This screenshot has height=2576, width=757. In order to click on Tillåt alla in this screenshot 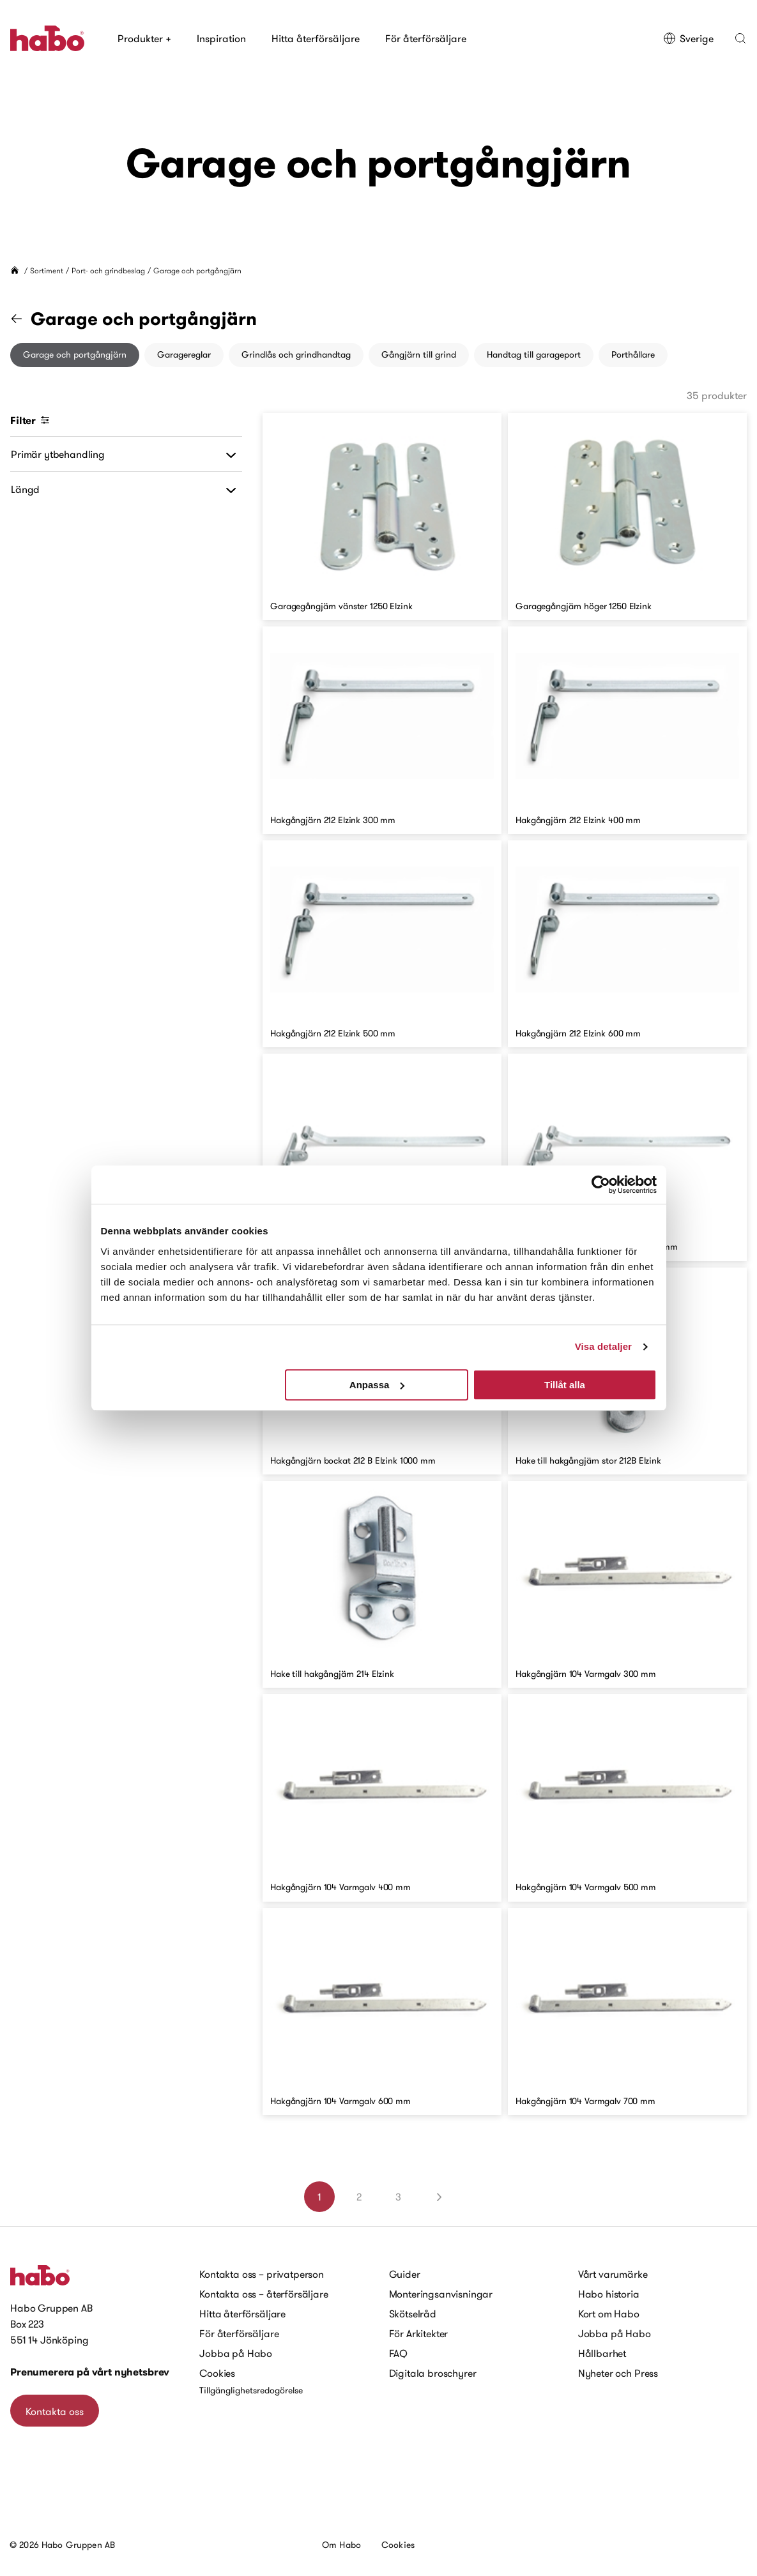, I will do `click(564, 1384)`.